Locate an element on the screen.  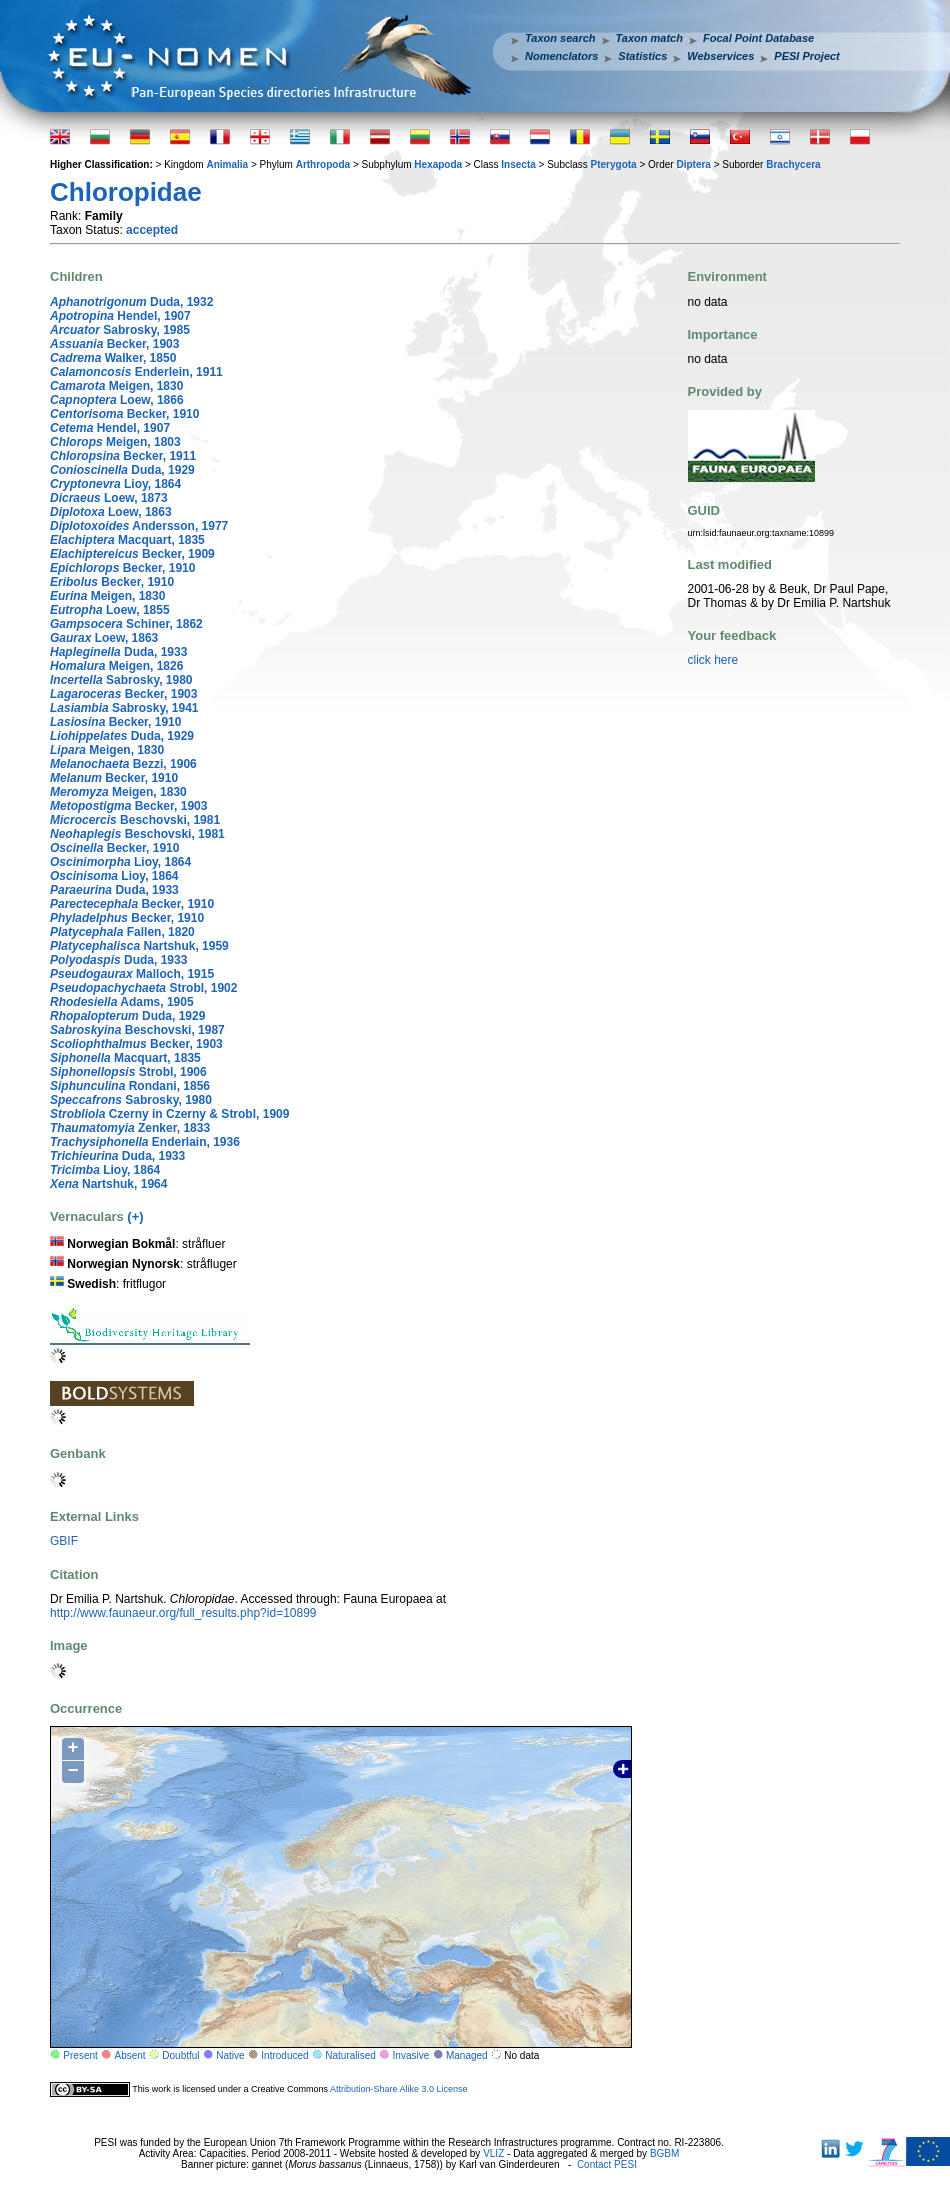
Nomenclators is located at coordinates (561, 56).